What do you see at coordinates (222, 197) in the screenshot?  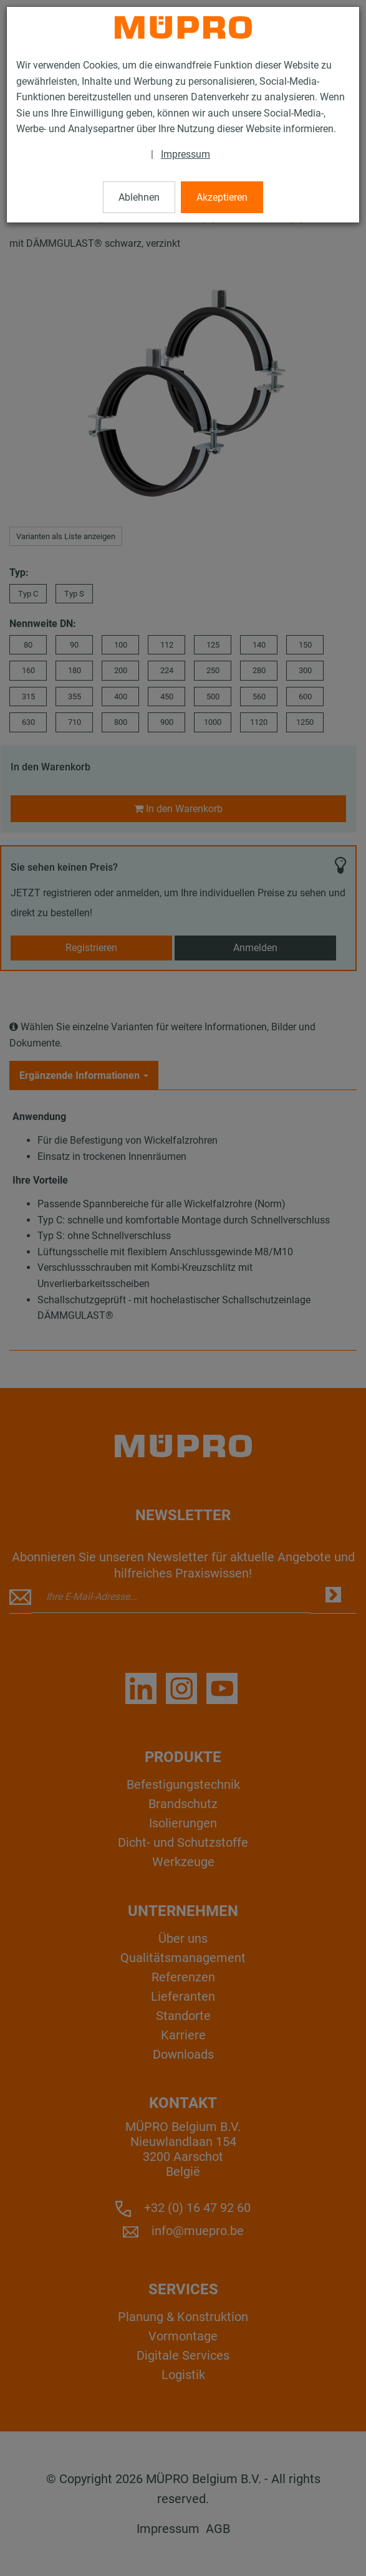 I see `Akzeptieren` at bounding box center [222, 197].